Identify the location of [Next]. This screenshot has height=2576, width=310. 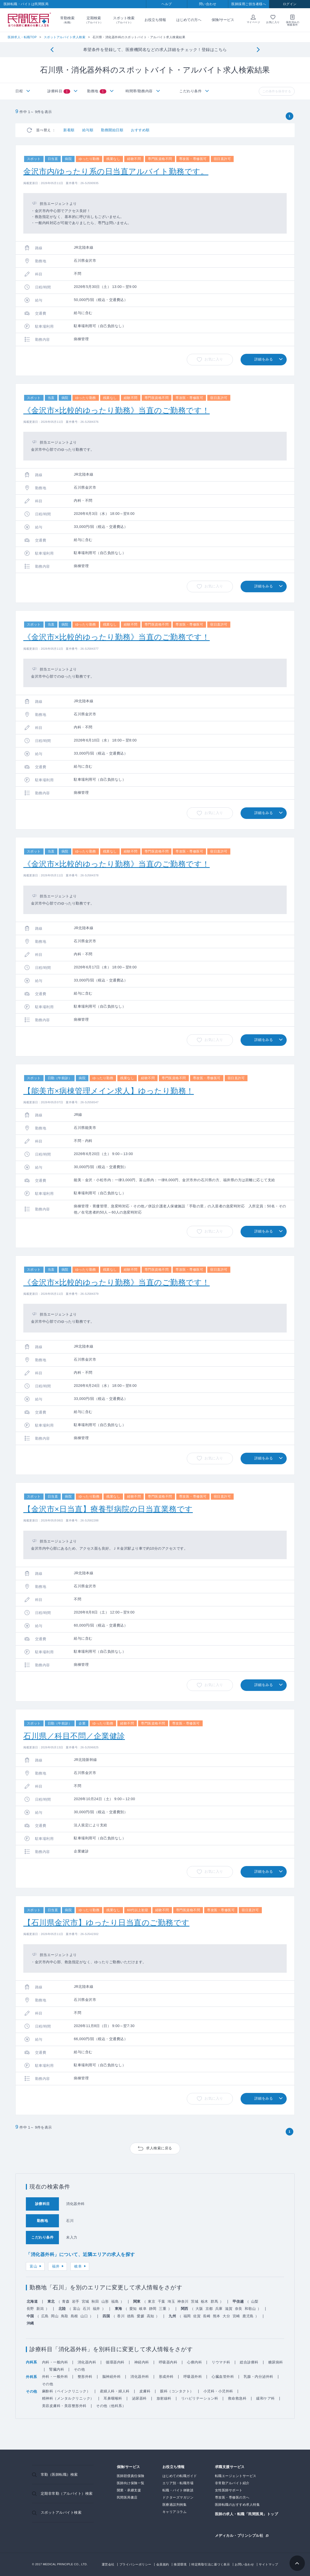
(258, 50).